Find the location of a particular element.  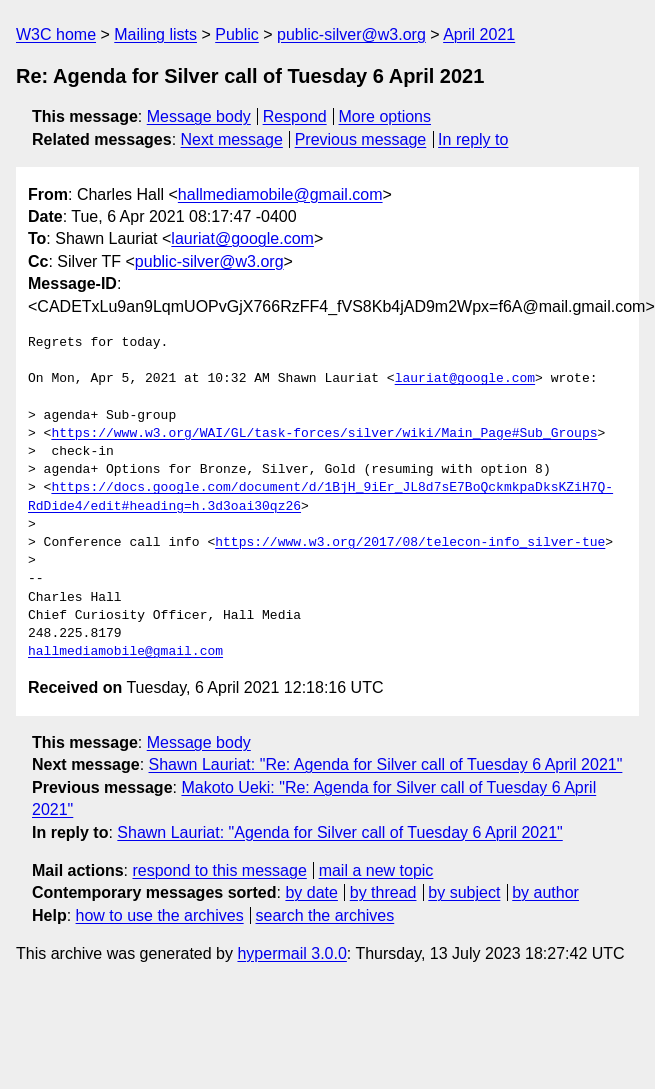

Mailing lists is located at coordinates (155, 34).